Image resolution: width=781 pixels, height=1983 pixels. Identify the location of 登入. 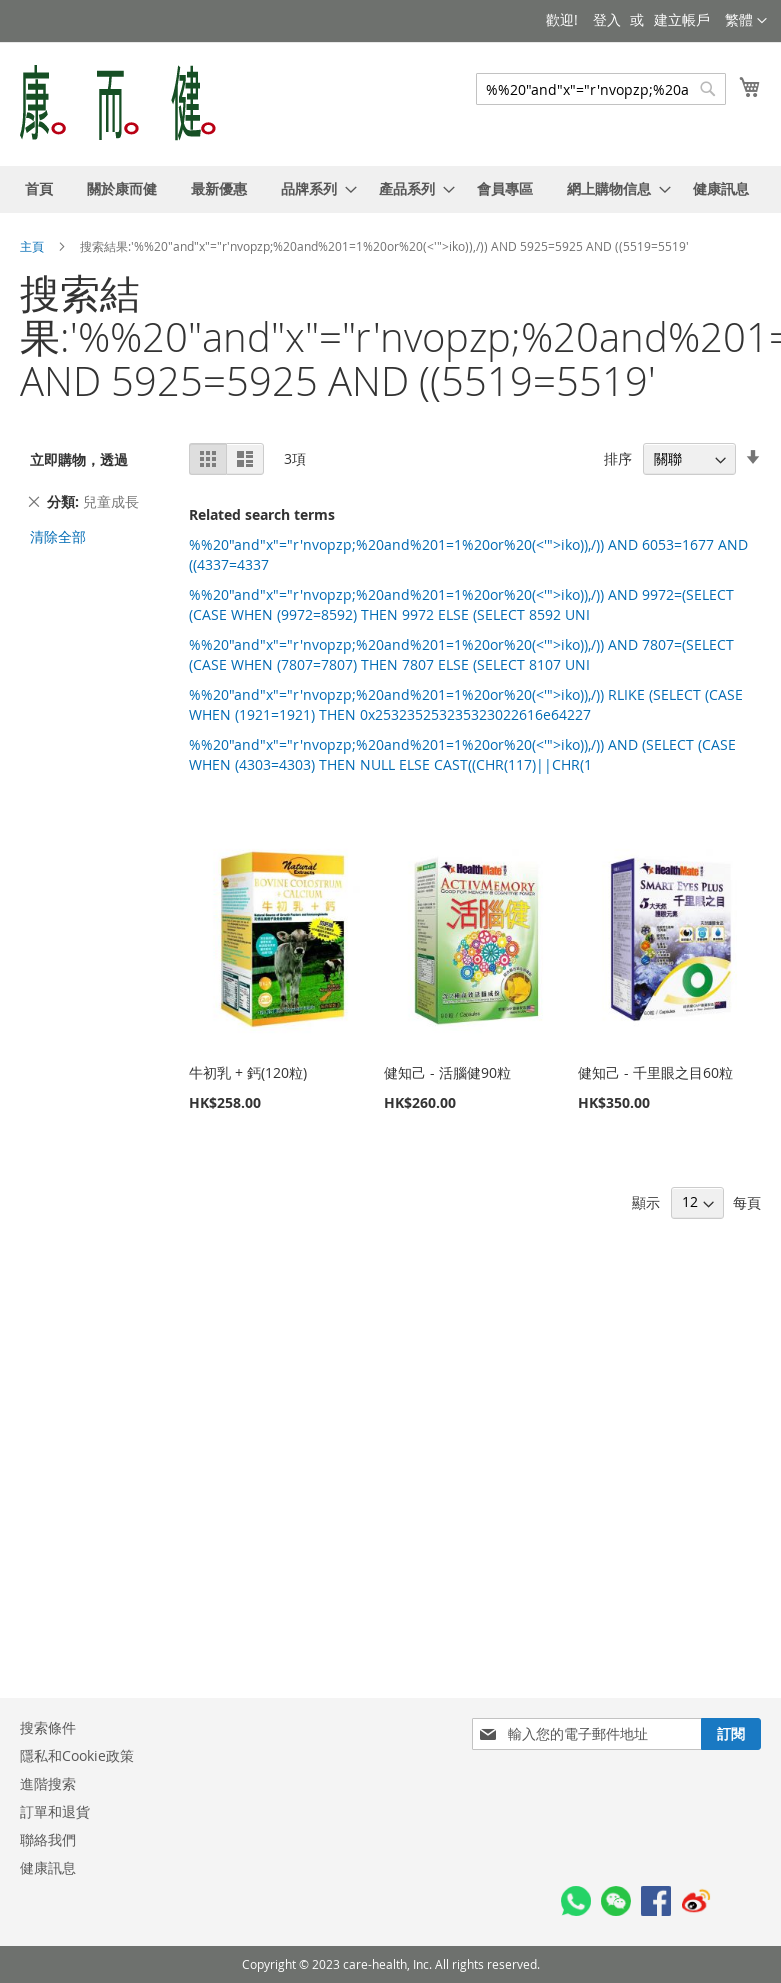
(607, 19).